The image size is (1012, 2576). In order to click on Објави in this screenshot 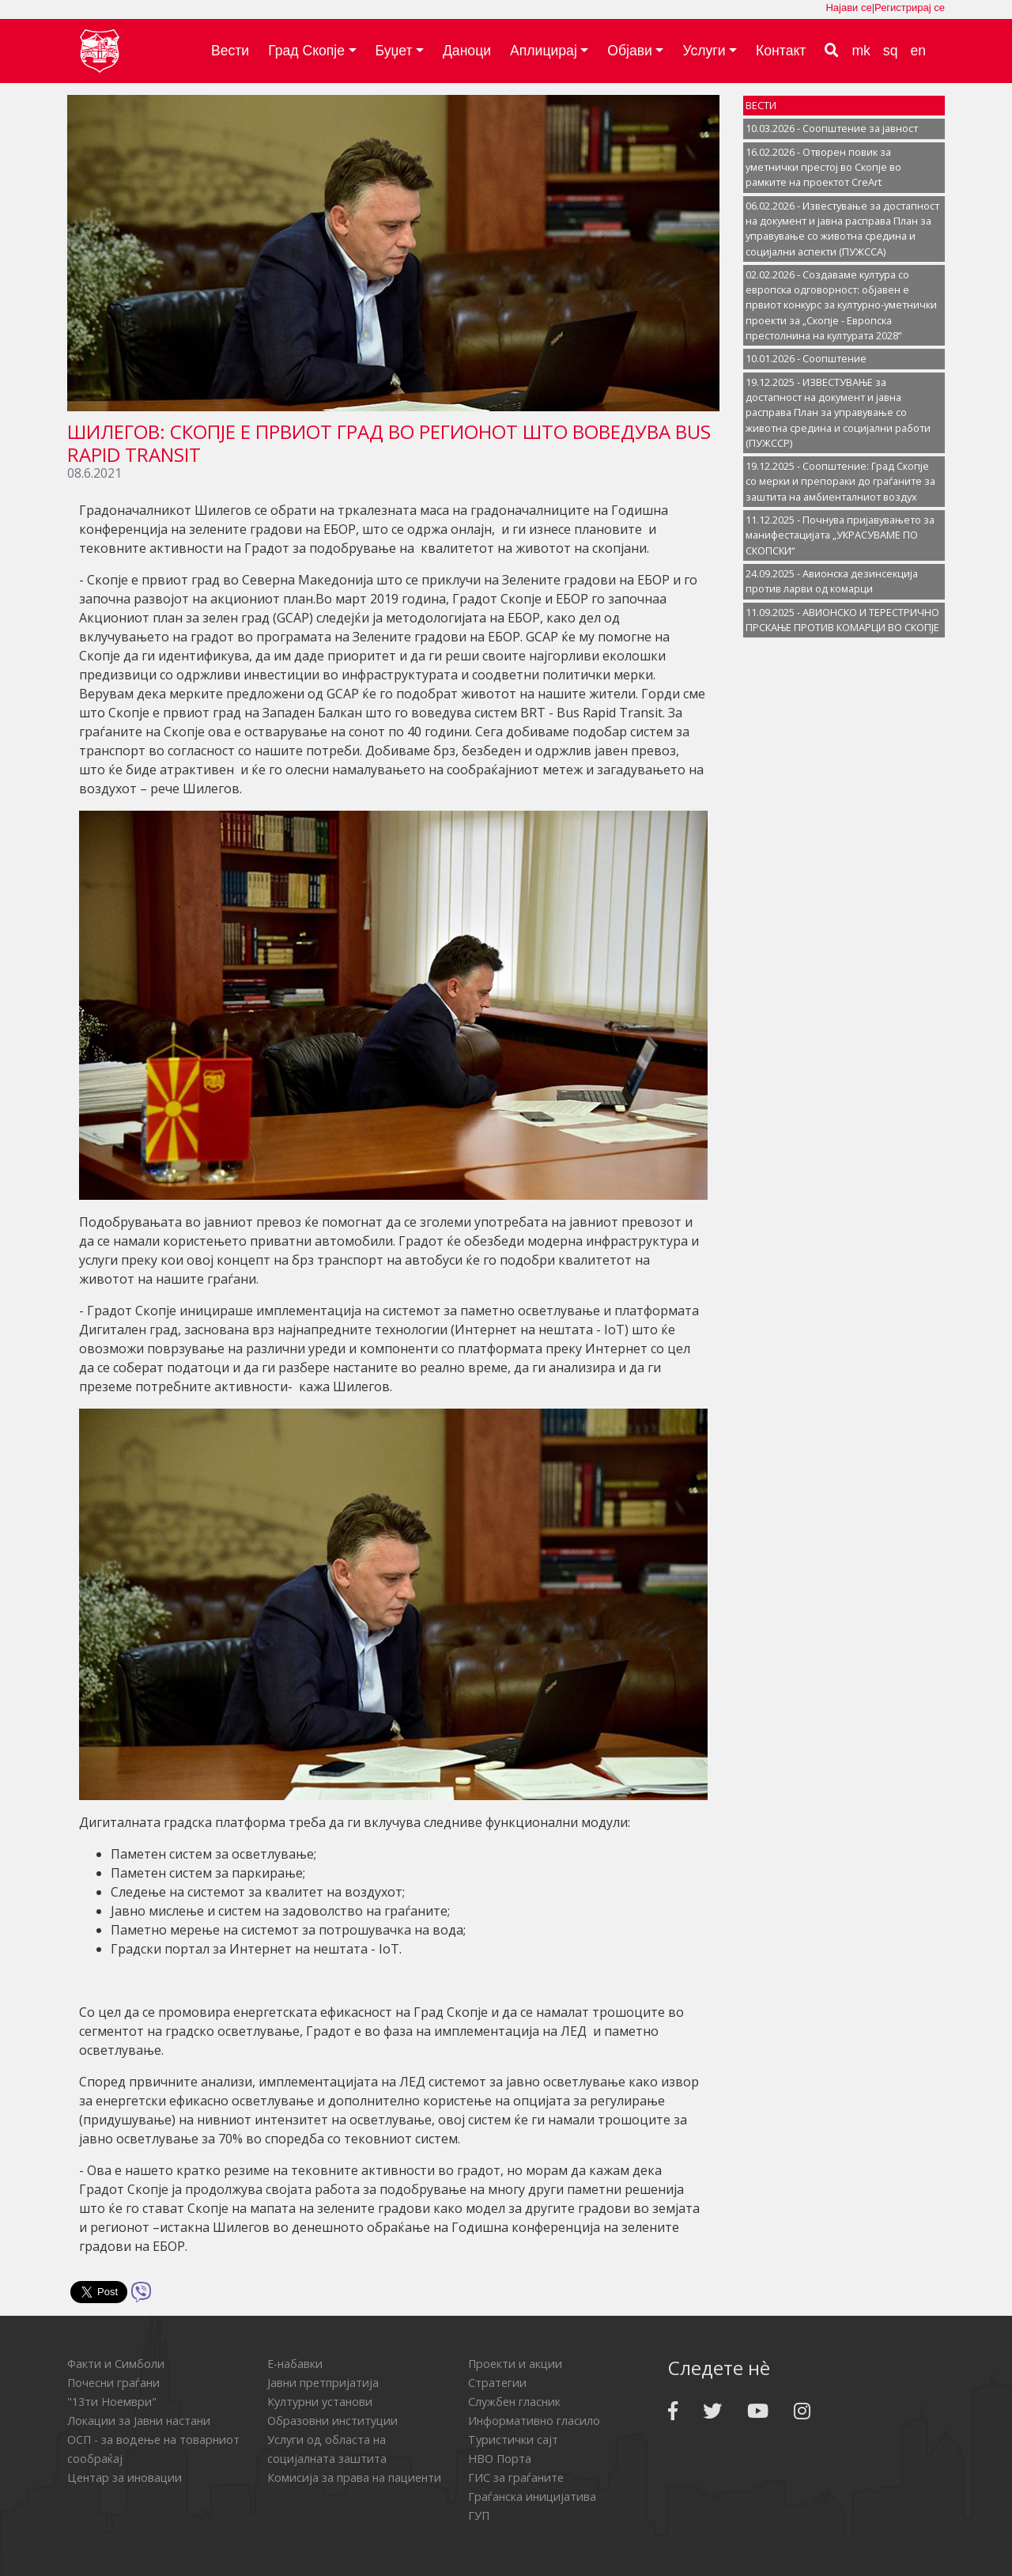, I will do `click(629, 51)`.